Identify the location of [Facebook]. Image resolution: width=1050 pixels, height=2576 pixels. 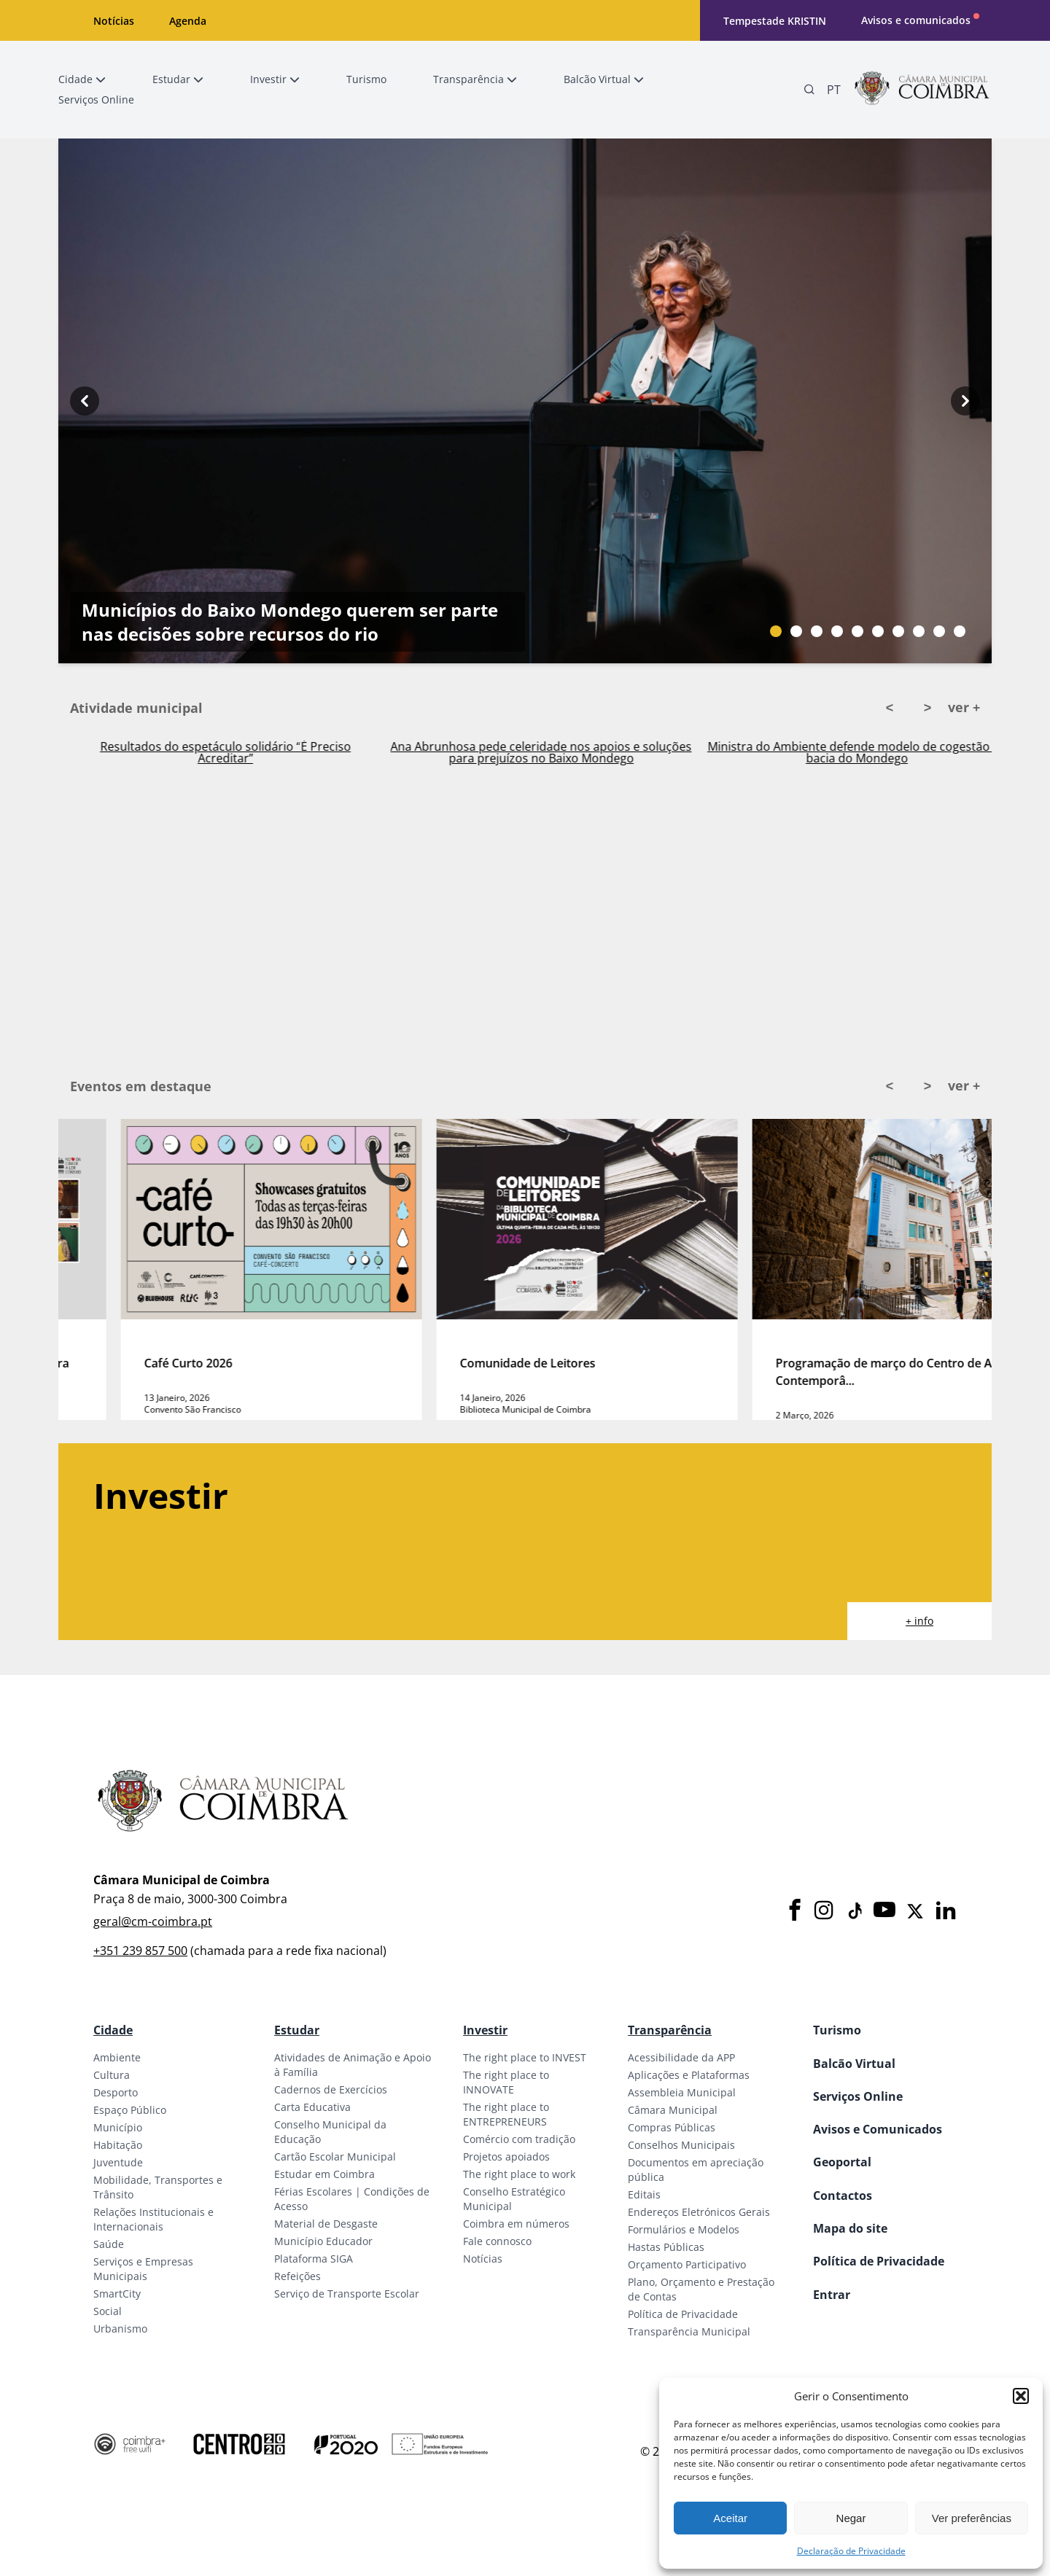
(795, 1911).